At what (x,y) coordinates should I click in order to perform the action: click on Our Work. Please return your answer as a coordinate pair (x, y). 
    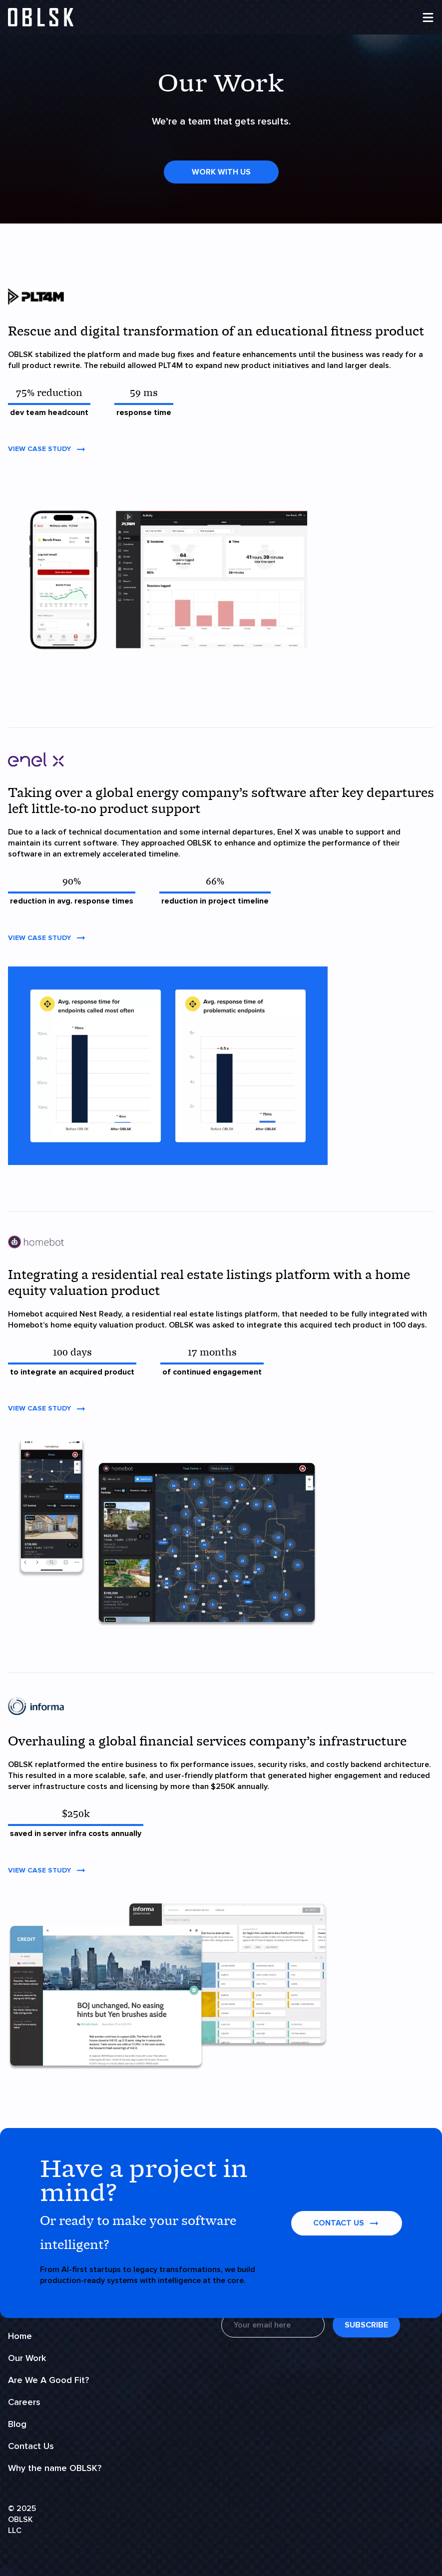
    Looking at the image, I should click on (27, 2358).